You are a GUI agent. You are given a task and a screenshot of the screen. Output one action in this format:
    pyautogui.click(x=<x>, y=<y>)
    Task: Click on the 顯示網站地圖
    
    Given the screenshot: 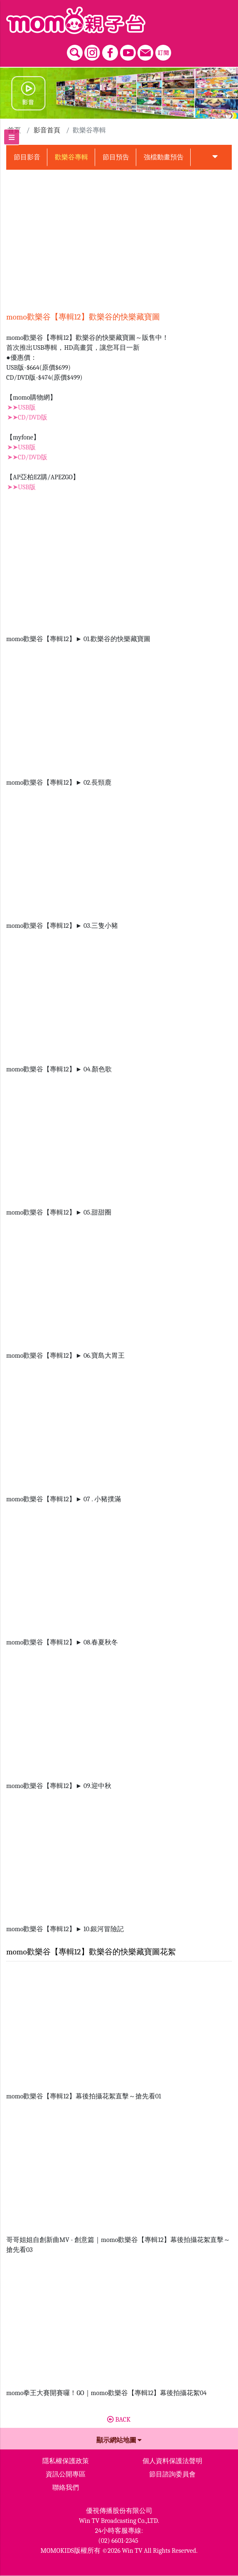 What is the action you would take?
    pyautogui.click(x=119, y=2440)
    